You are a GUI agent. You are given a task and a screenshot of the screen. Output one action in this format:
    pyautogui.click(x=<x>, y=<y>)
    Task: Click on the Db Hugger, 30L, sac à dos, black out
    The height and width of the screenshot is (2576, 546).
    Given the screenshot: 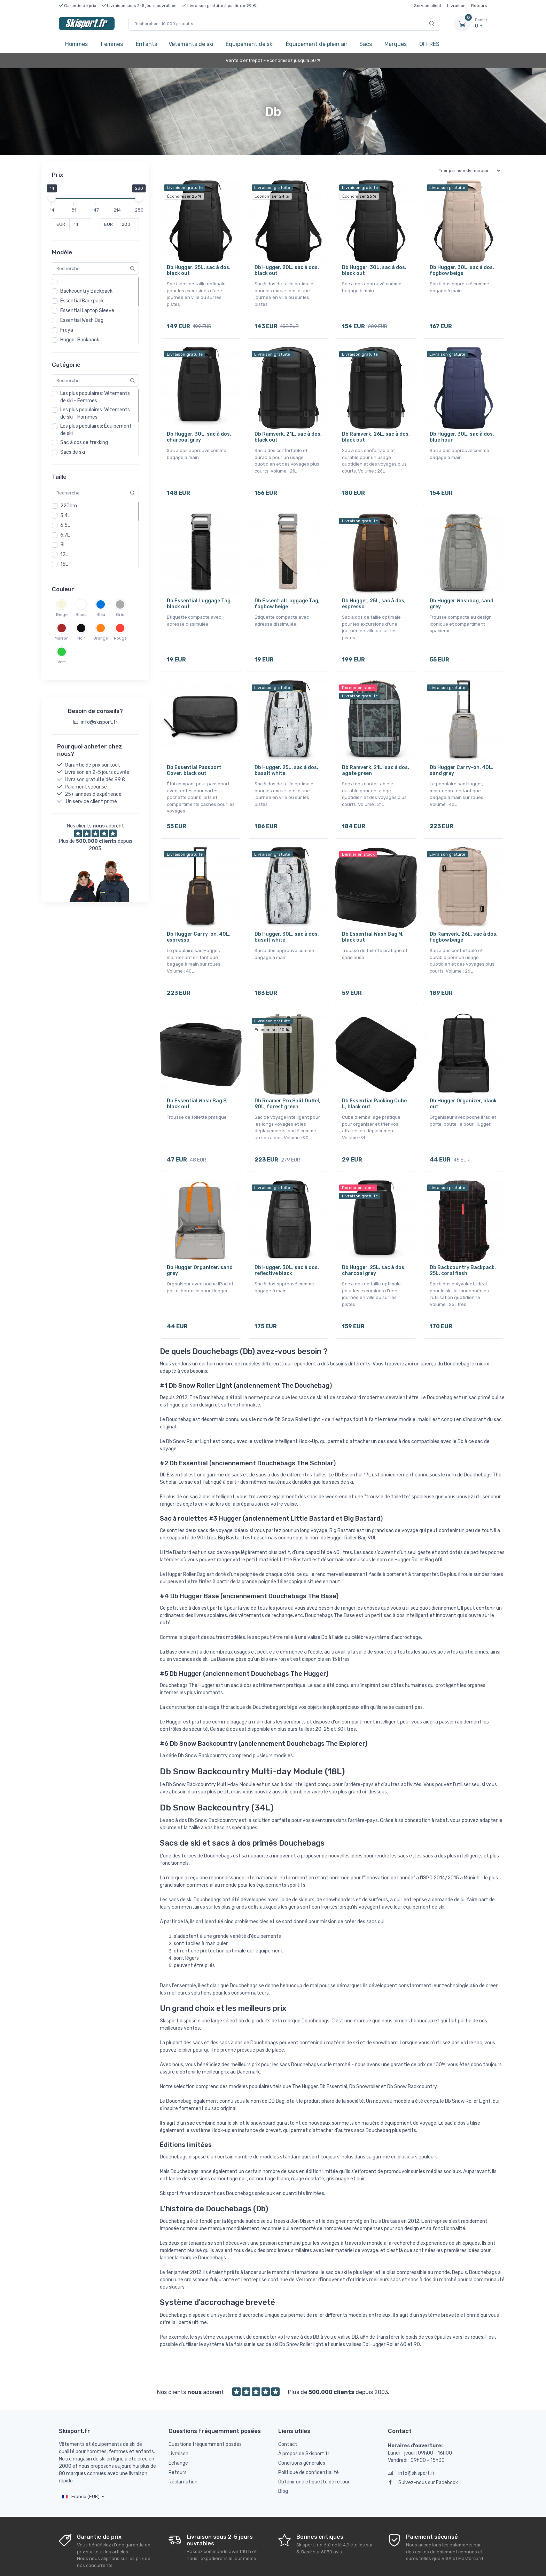 What is the action you would take?
    pyautogui.click(x=374, y=270)
    